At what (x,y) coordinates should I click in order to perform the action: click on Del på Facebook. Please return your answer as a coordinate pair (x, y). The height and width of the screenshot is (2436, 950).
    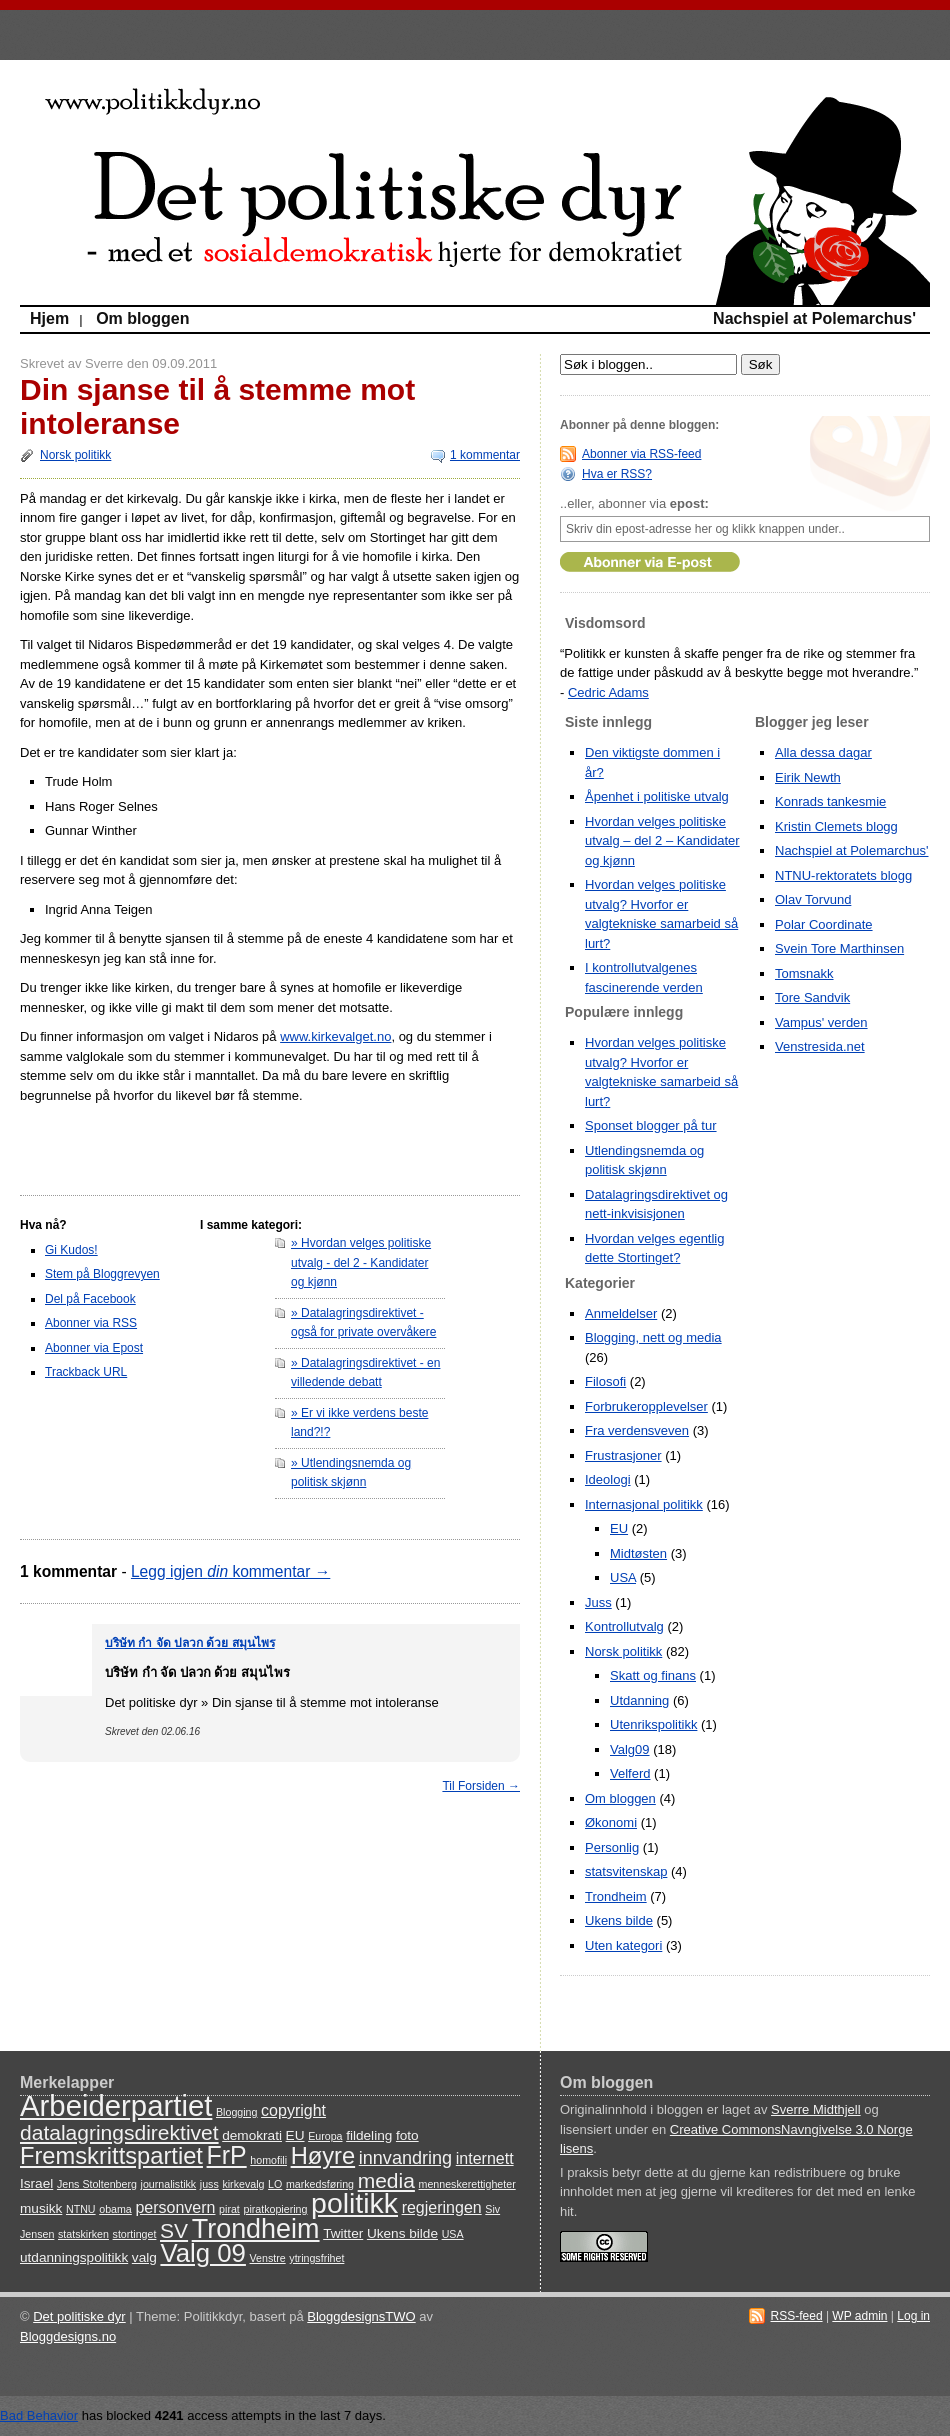
    Looking at the image, I should click on (90, 1299).